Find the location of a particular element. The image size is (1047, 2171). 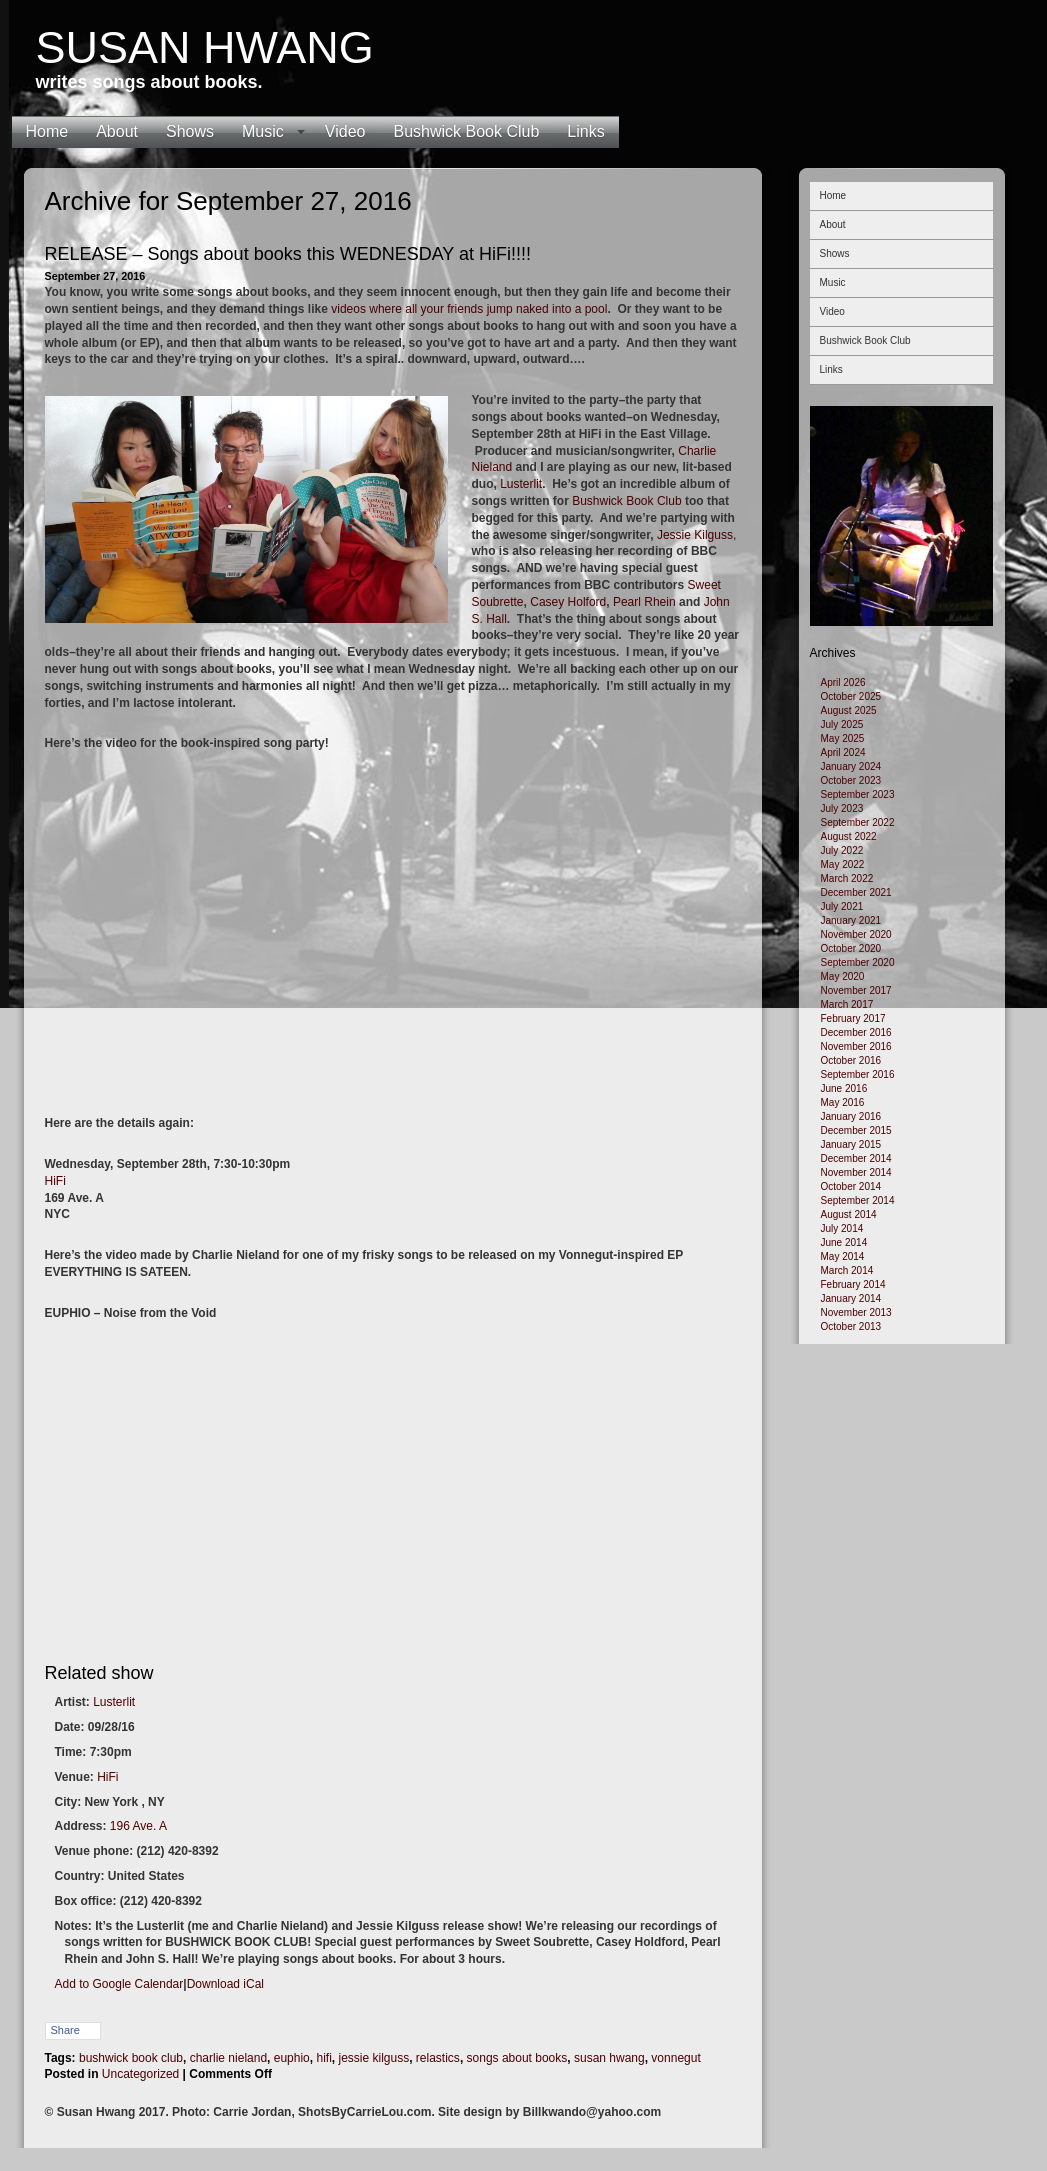

March 2022 is located at coordinates (847, 878).